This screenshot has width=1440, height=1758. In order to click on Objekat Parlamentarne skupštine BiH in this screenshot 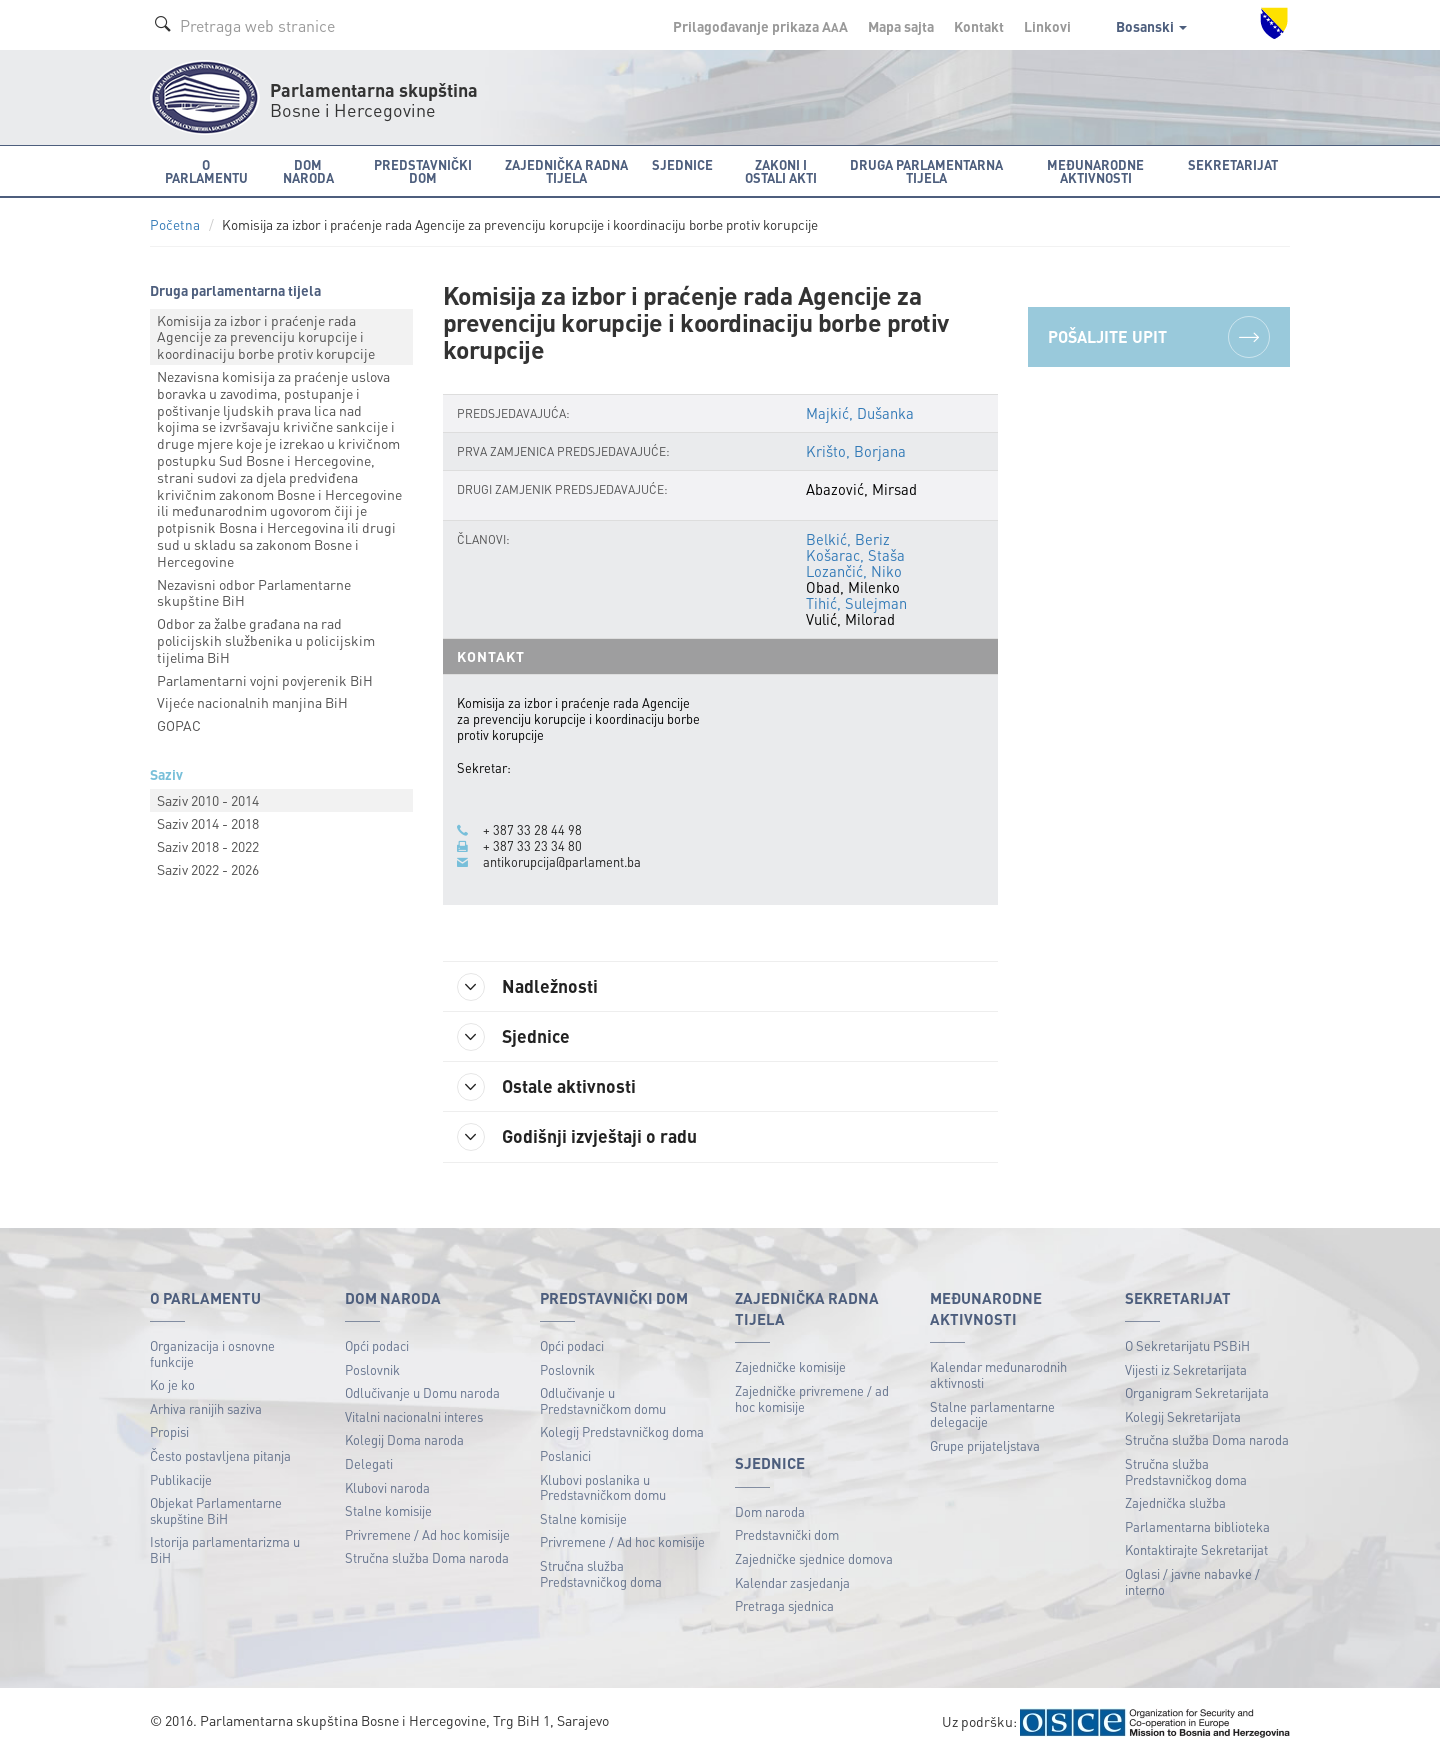, I will do `click(216, 1510)`.